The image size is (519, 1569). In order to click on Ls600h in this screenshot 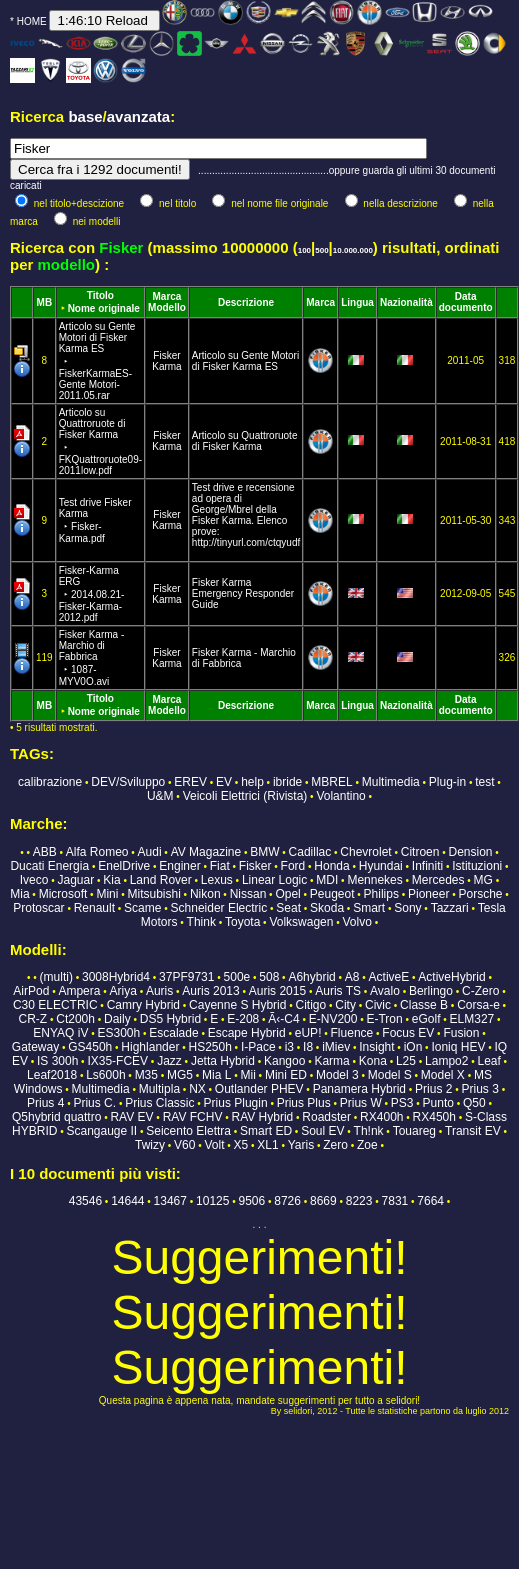, I will do `click(105, 1075)`.